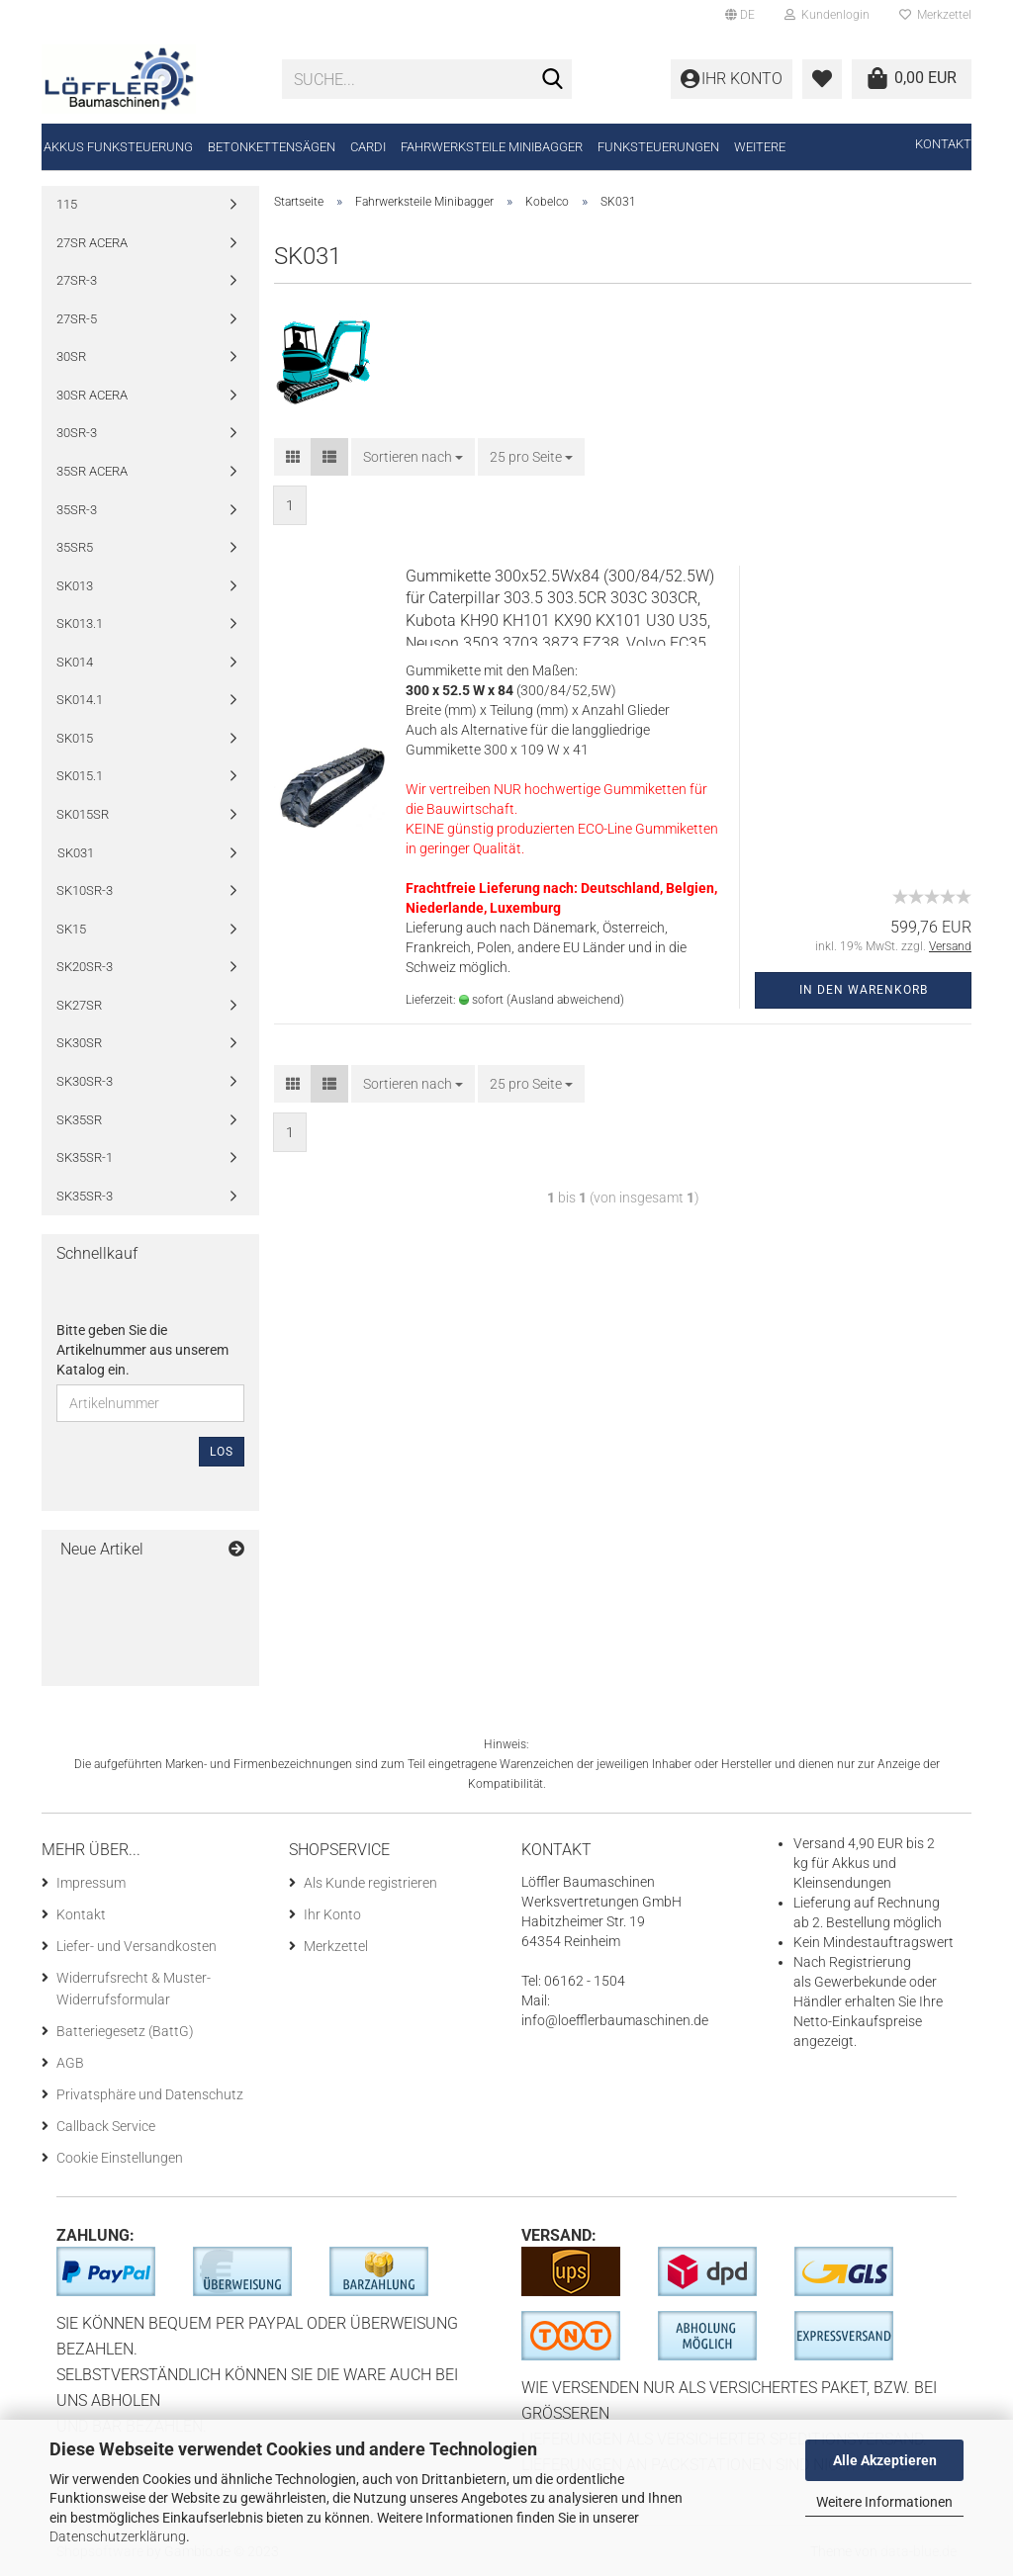  What do you see at coordinates (74, 738) in the screenshot?
I see `SK015` at bounding box center [74, 738].